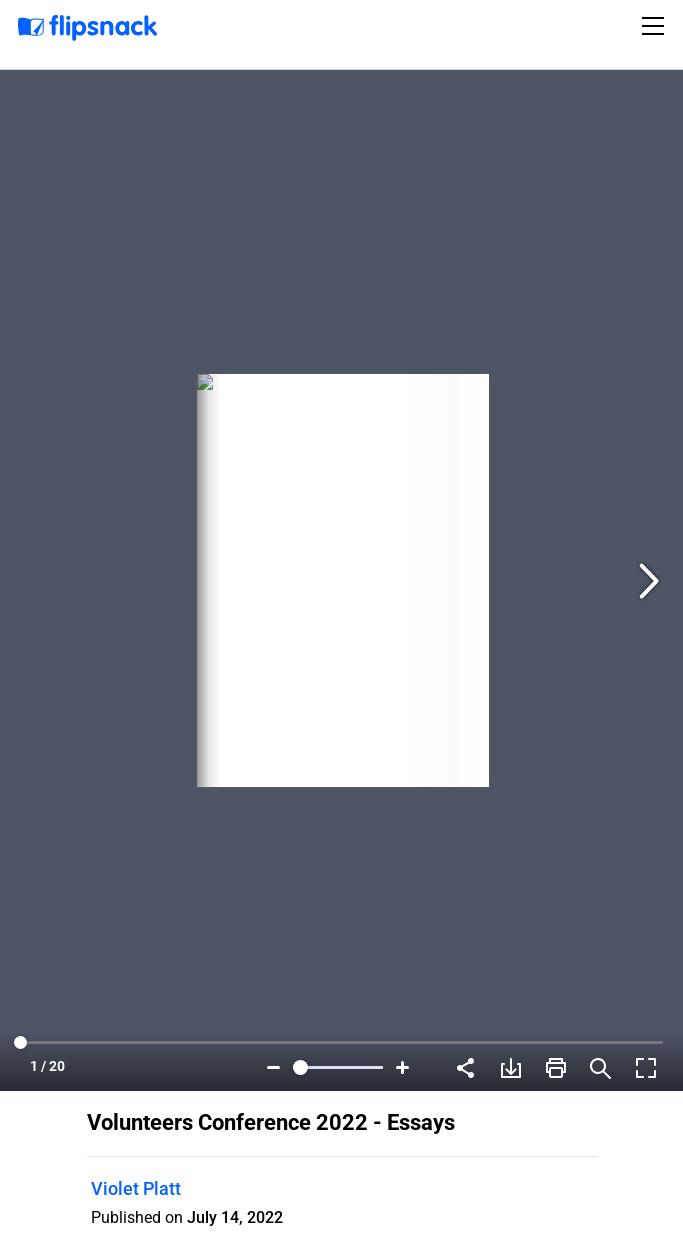  Describe the element at coordinates (136, 1188) in the screenshot. I see `Violet Platt` at that location.